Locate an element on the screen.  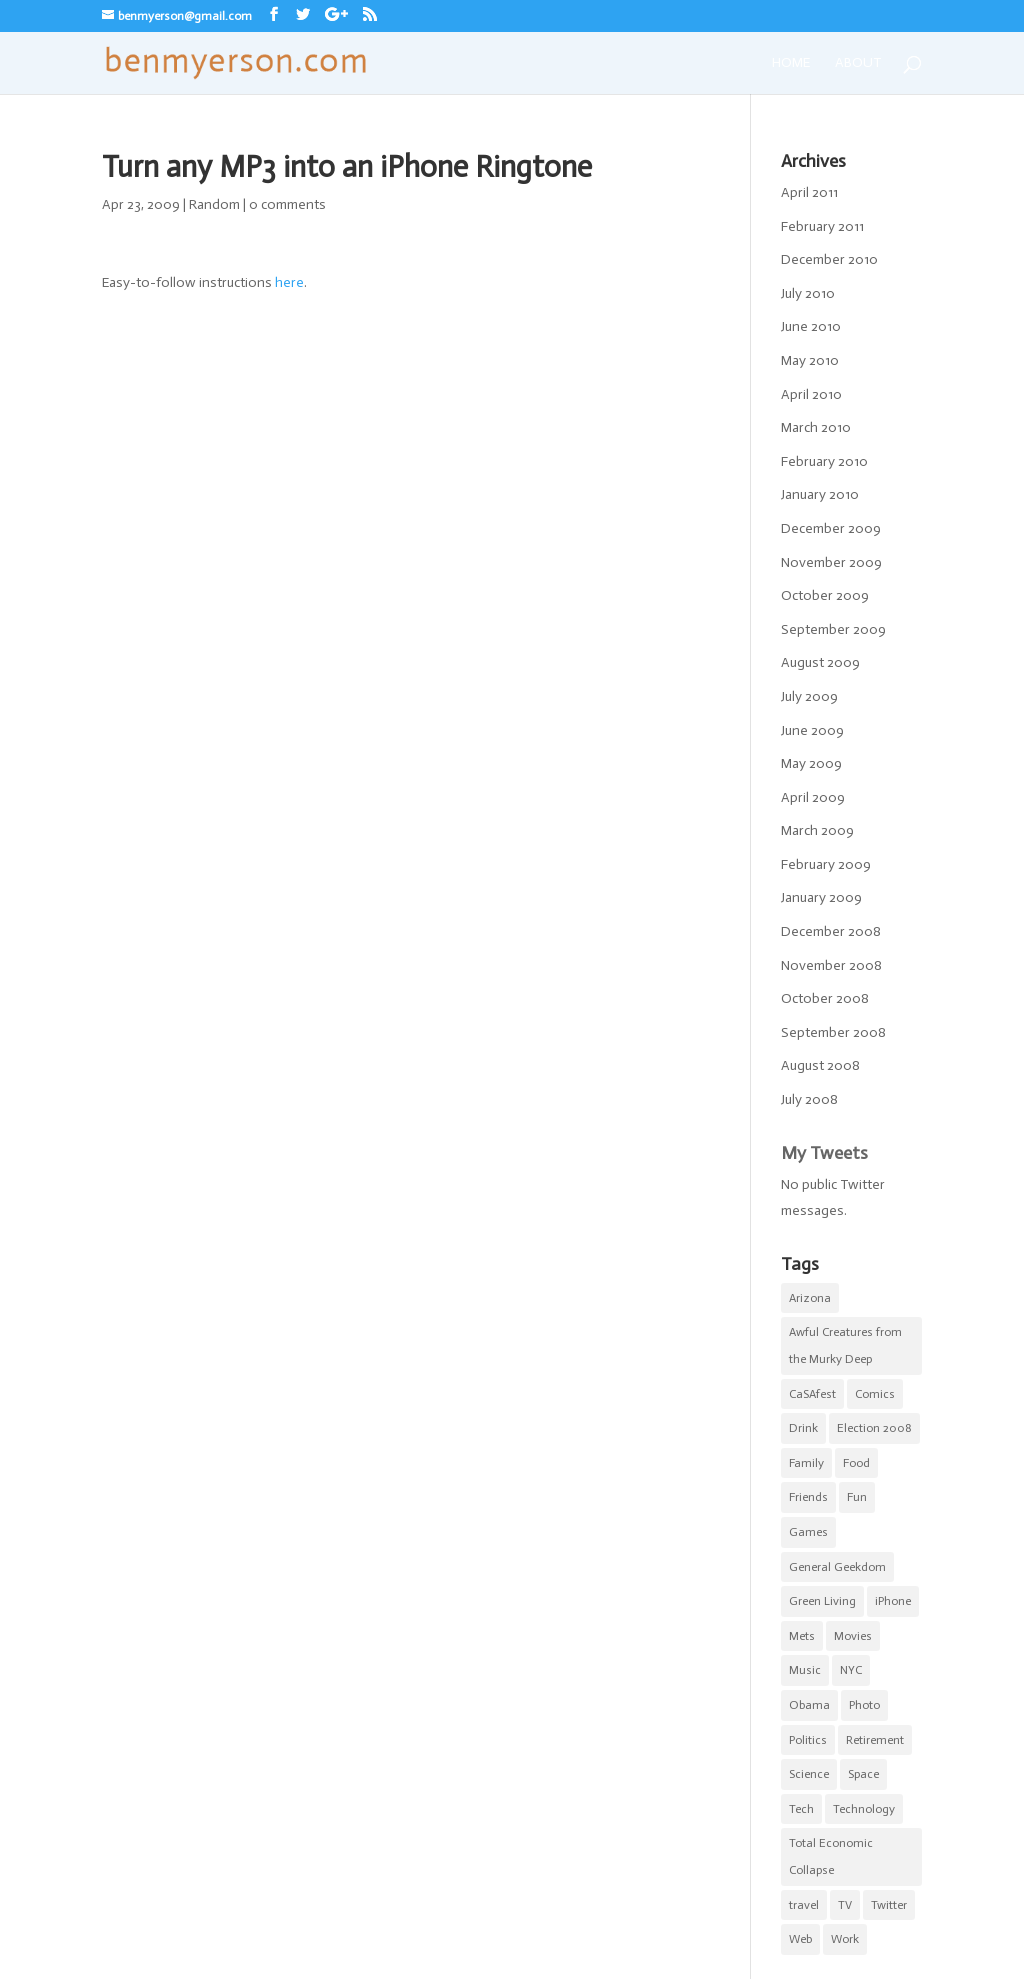
About is located at coordinates (858, 62).